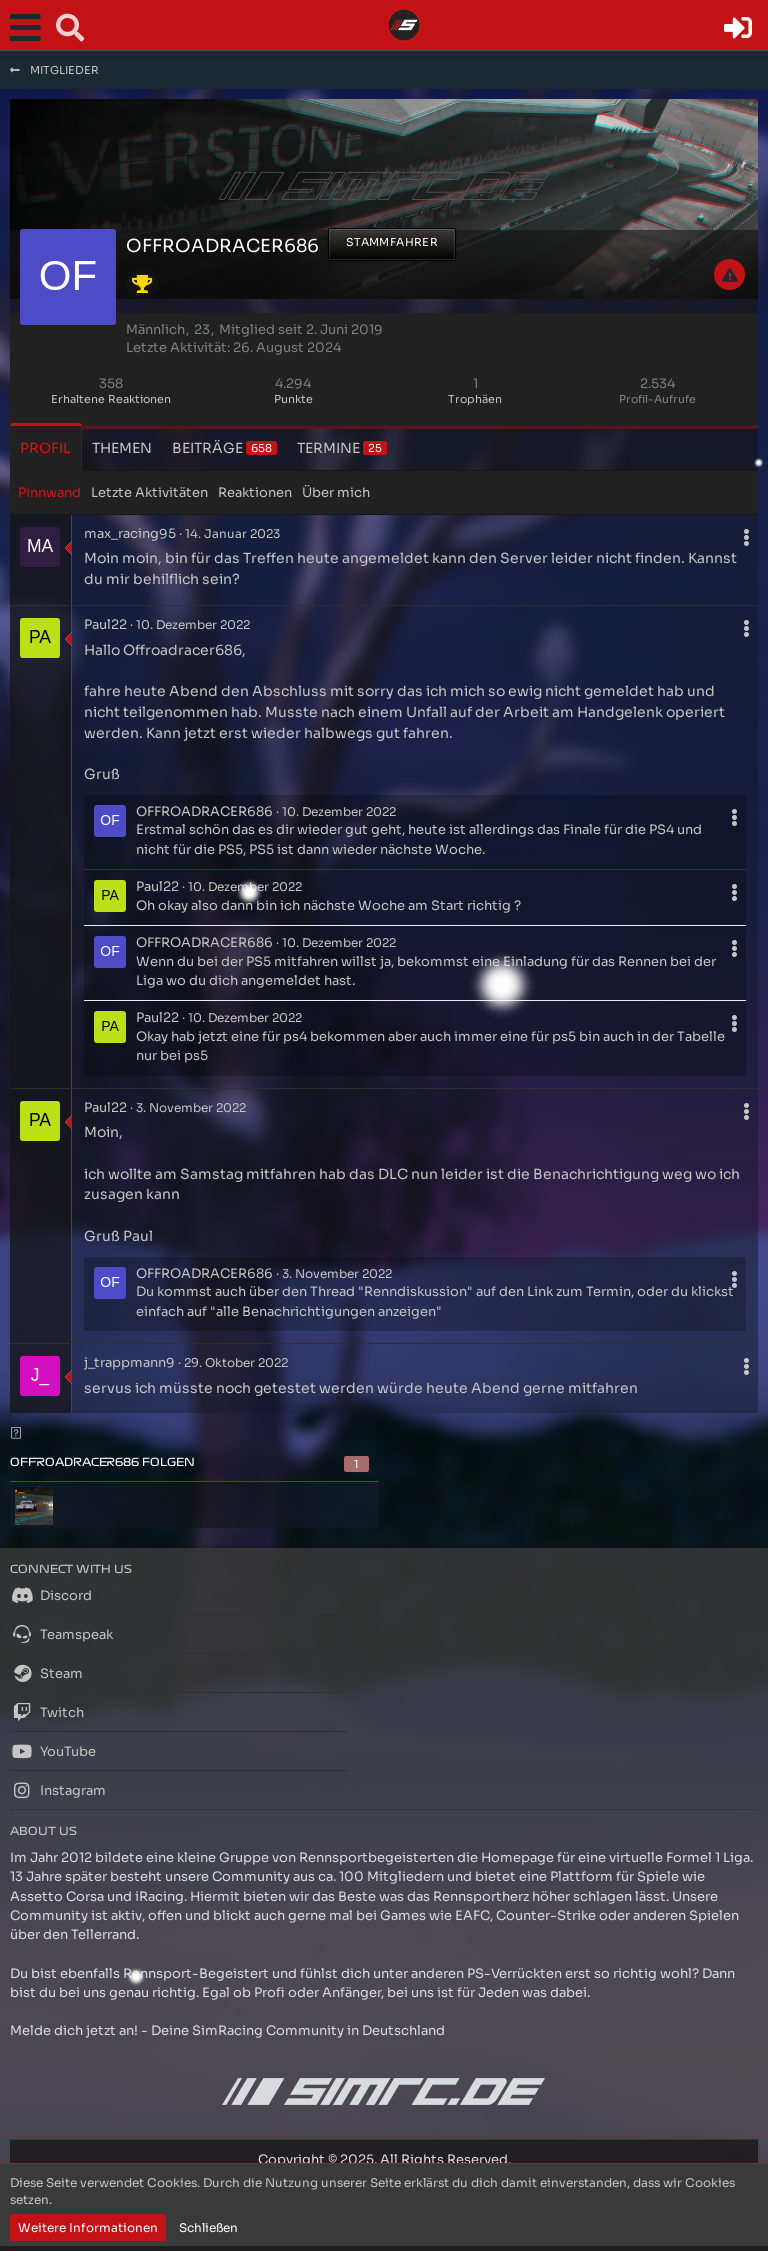 The image size is (768, 2251). Describe the element at coordinates (58, 1790) in the screenshot. I see `Instagram` at that location.